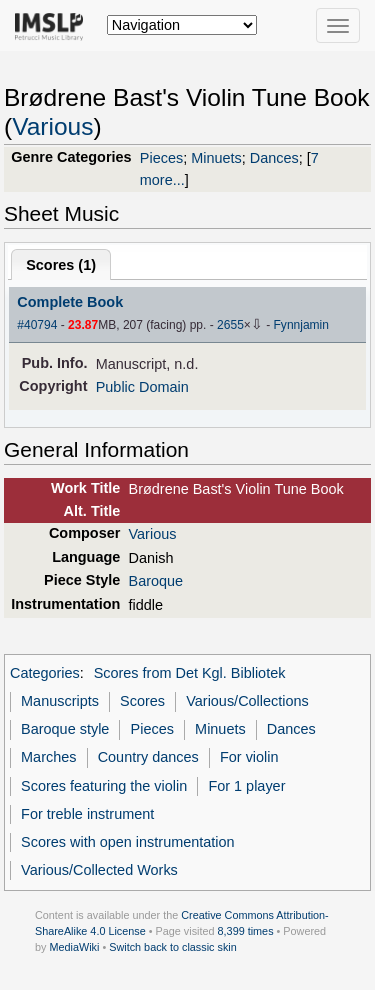 The image size is (375, 990). Describe the element at coordinates (246, 786) in the screenshot. I see `For 1 player` at that location.